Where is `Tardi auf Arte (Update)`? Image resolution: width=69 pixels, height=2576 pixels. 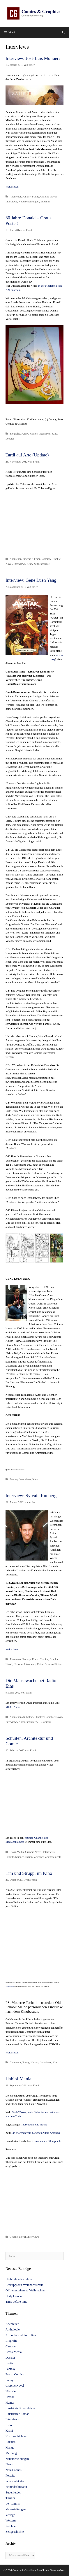 Tardi auf Arte (Update) is located at coordinates (27, 454).